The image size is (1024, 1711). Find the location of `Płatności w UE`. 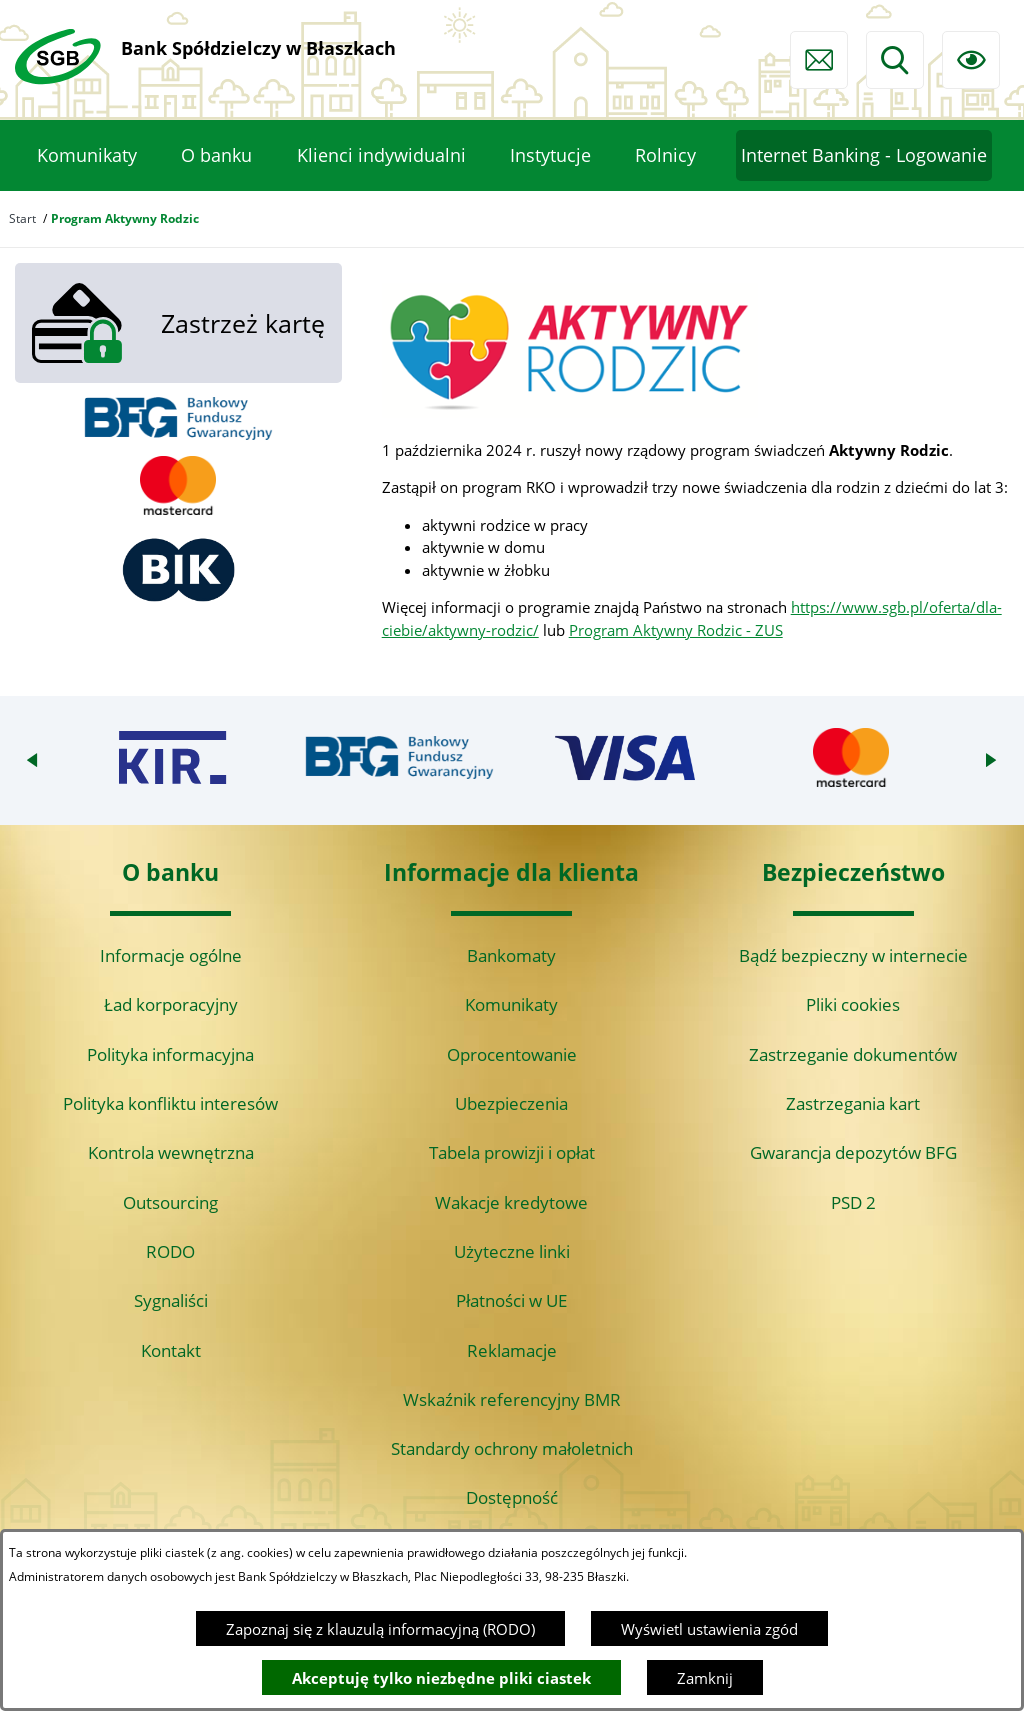

Płatności w UE is located at coordinates (511, 1300).